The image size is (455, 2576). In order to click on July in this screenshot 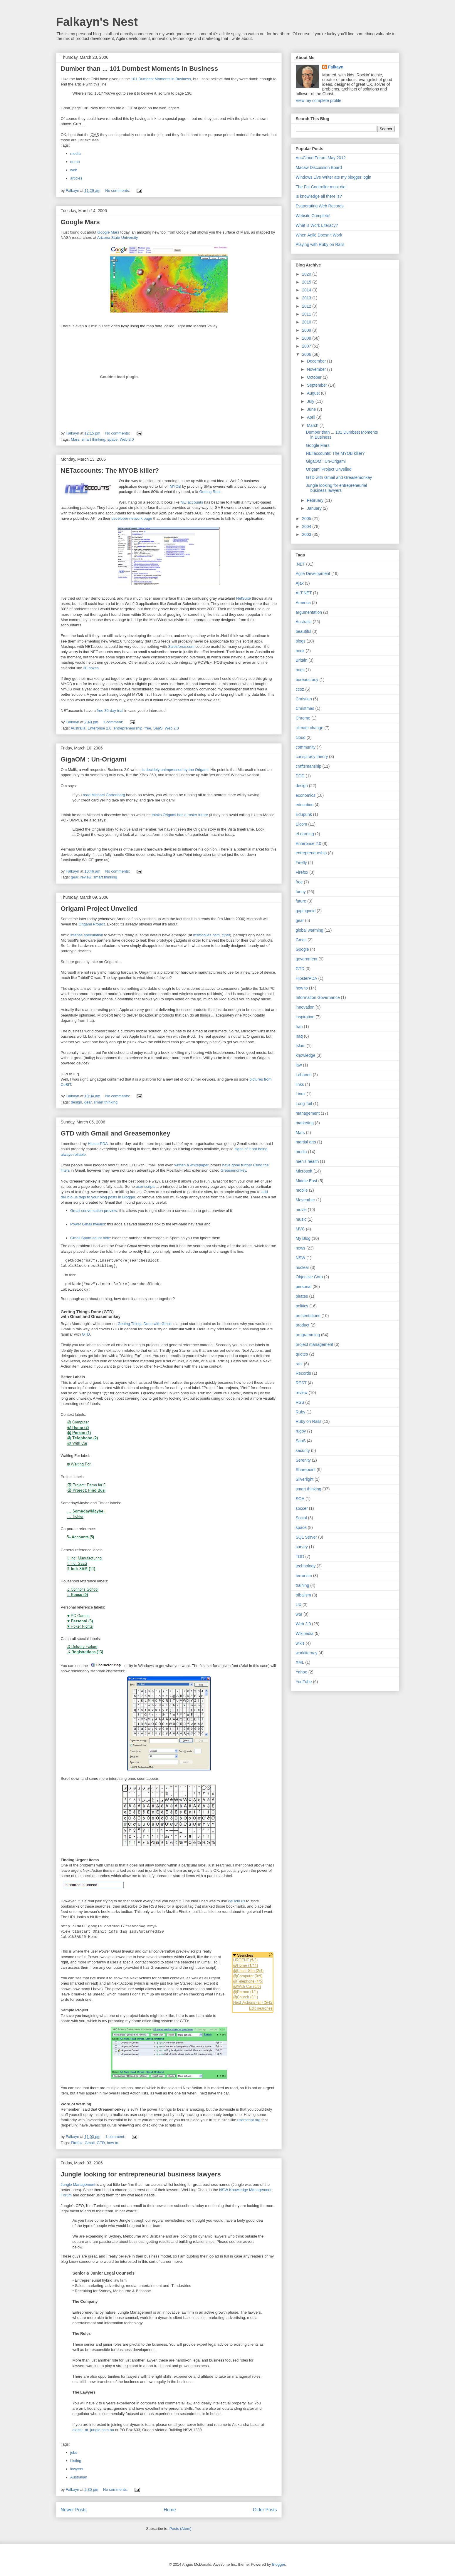, I will do `click(311, 401)`.